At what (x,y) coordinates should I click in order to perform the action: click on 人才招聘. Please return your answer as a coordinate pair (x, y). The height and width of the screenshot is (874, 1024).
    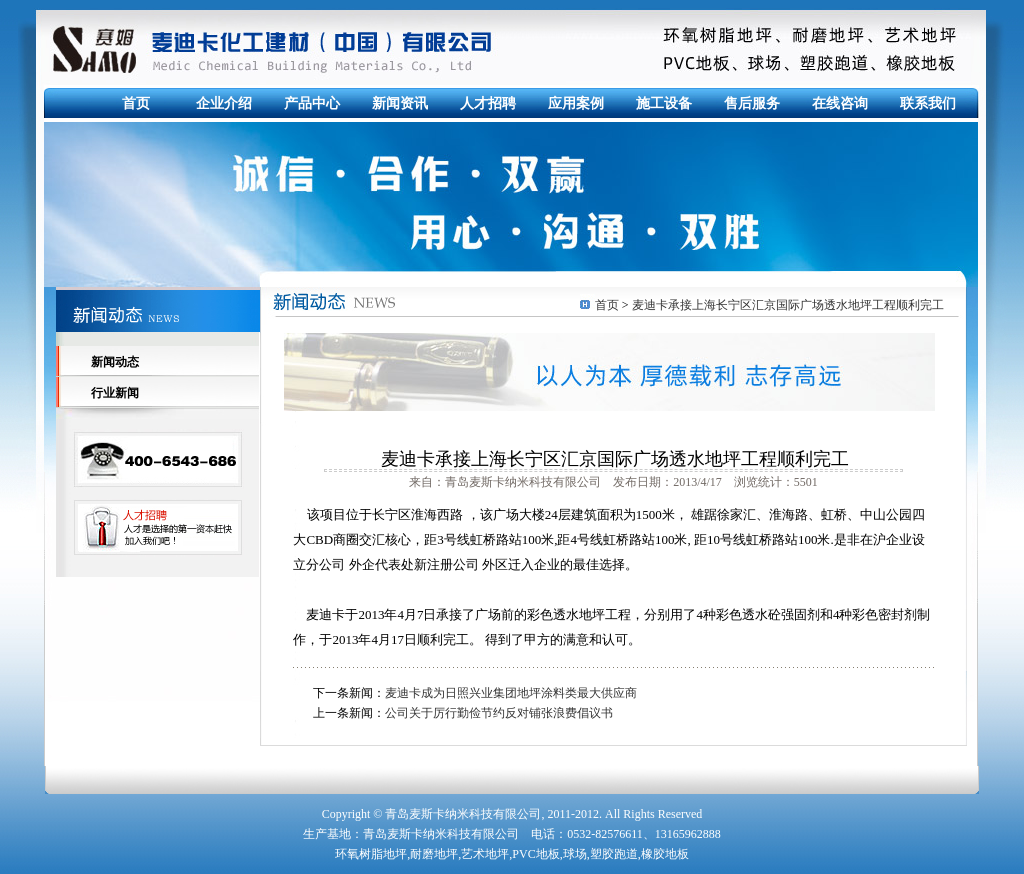
    Looking at the image, I should click on (488, 103).